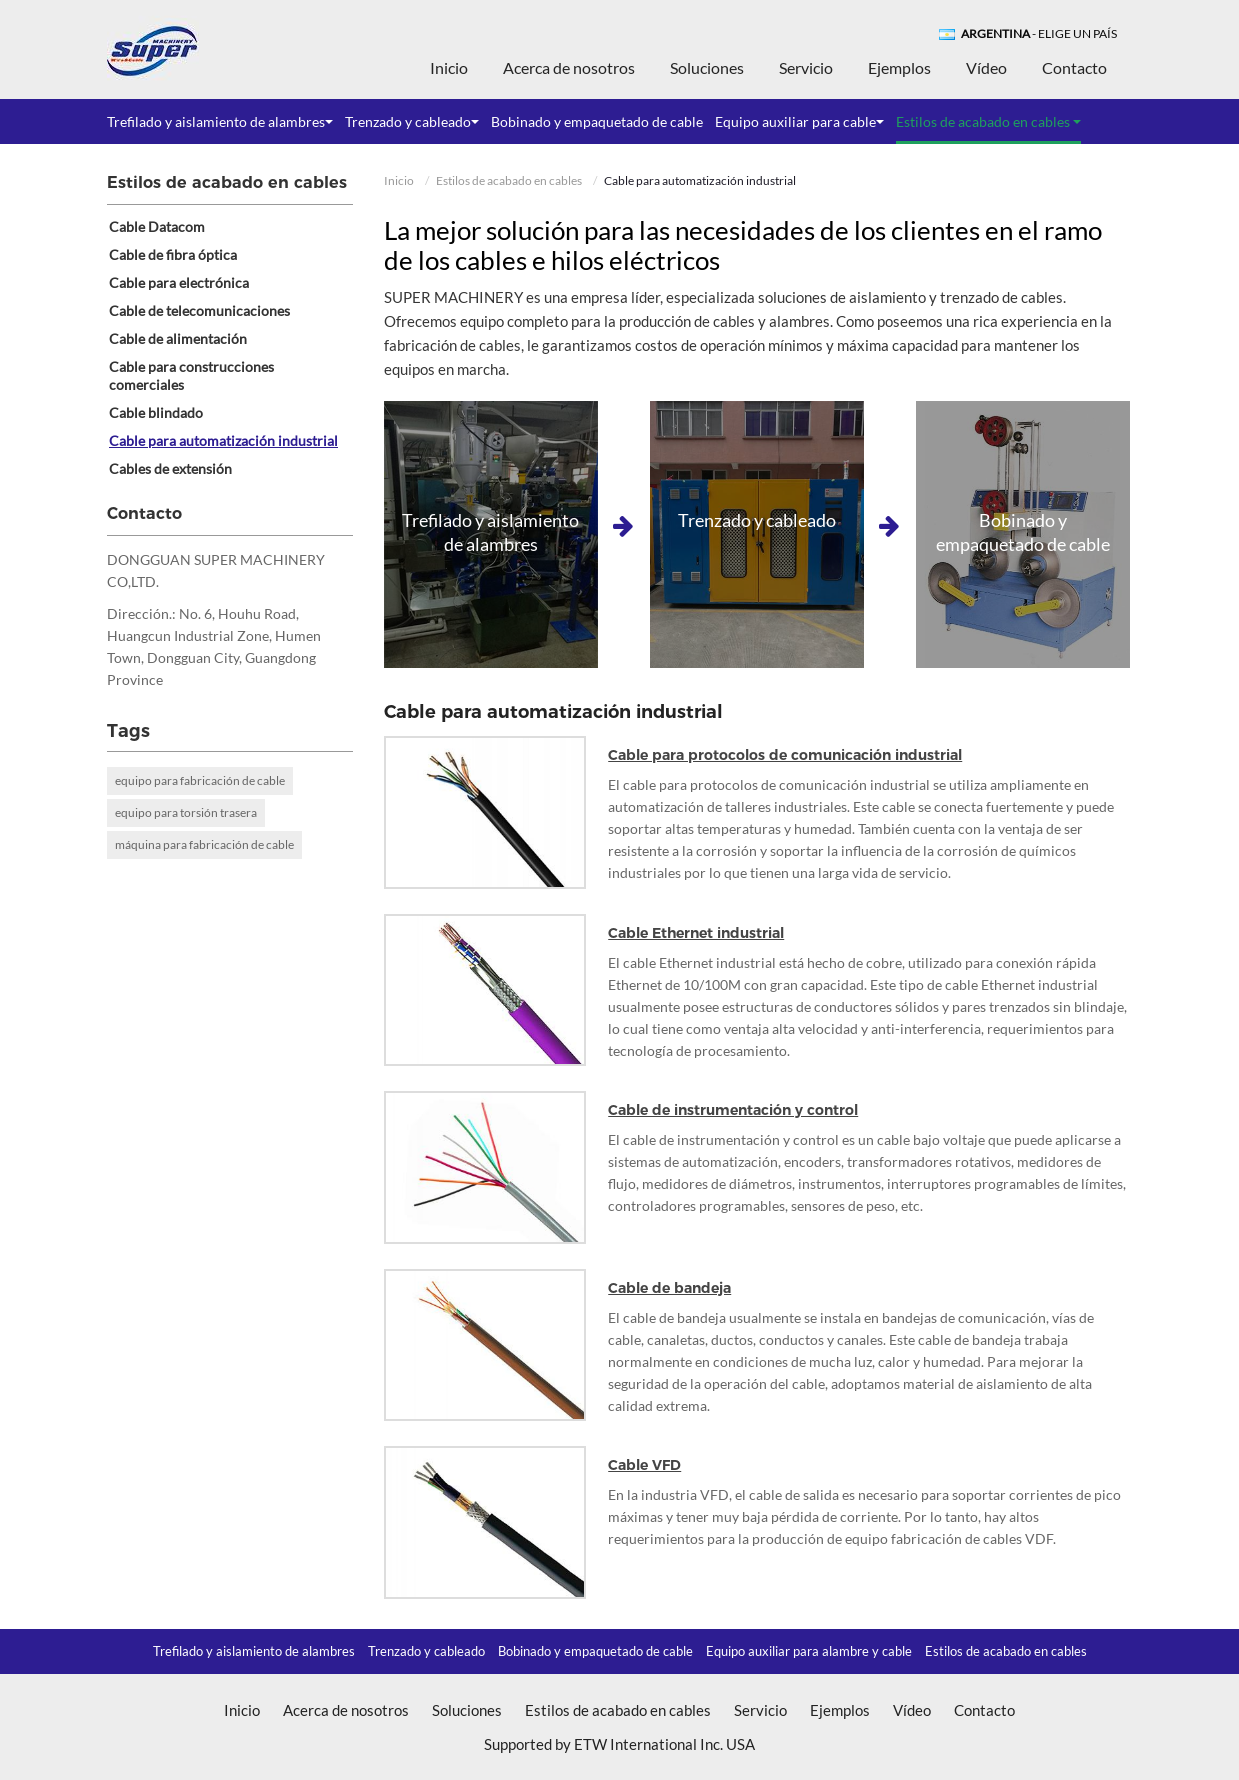  Describe the element at coordinates (1039, 34) in the screenshot. I see `- Elige un país` at that location.